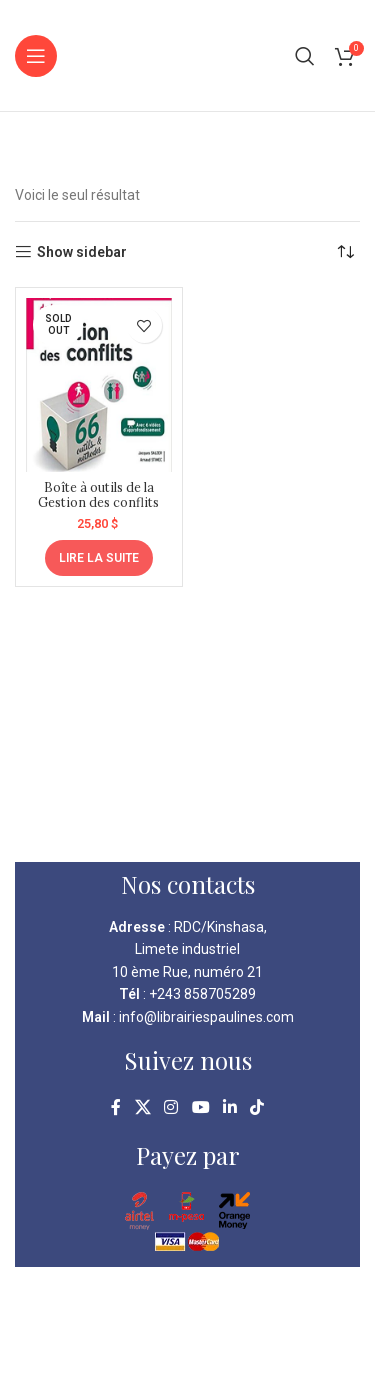 The width and height of the screenshot is (375, 1396). I want to click on [Commande], so click(345, 252).